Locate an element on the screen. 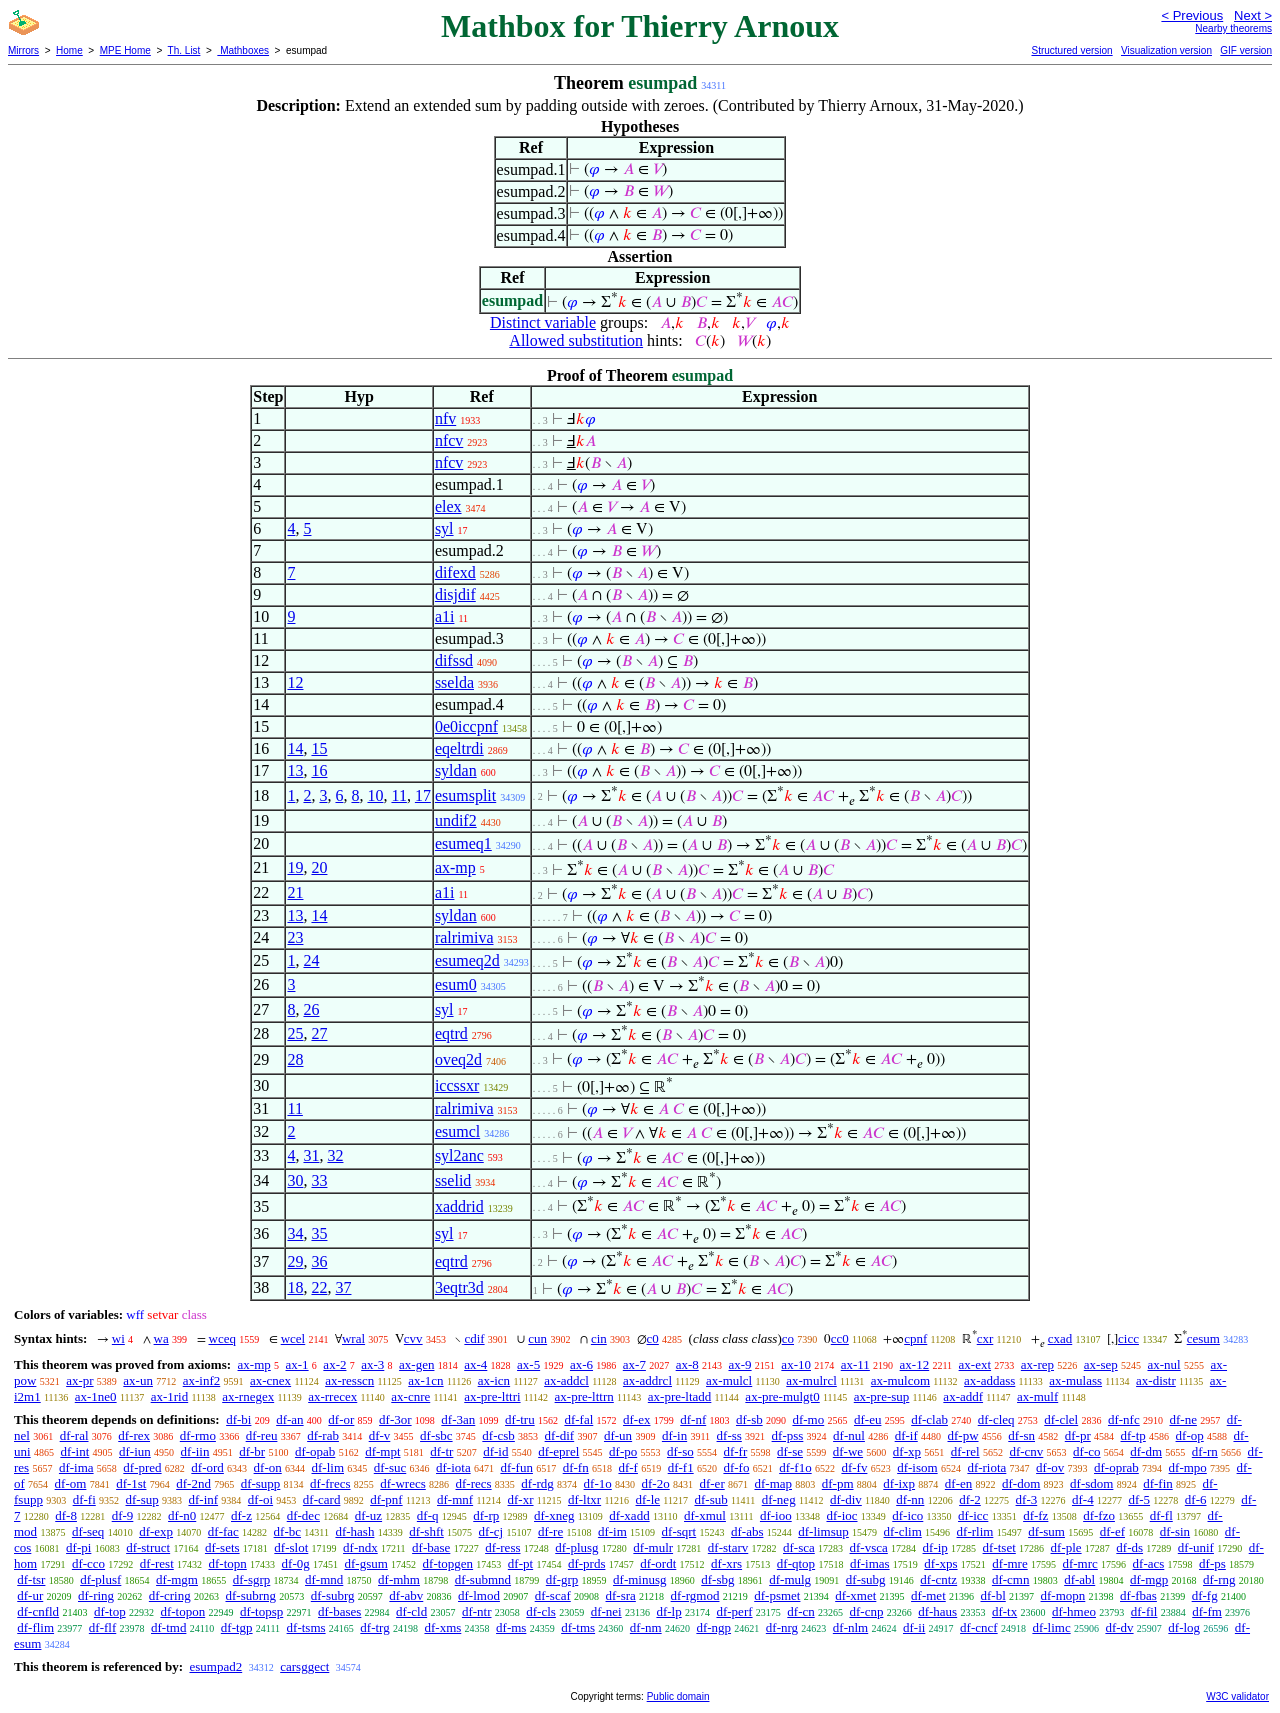  df-topgen is located at coordinates (448, 1563).